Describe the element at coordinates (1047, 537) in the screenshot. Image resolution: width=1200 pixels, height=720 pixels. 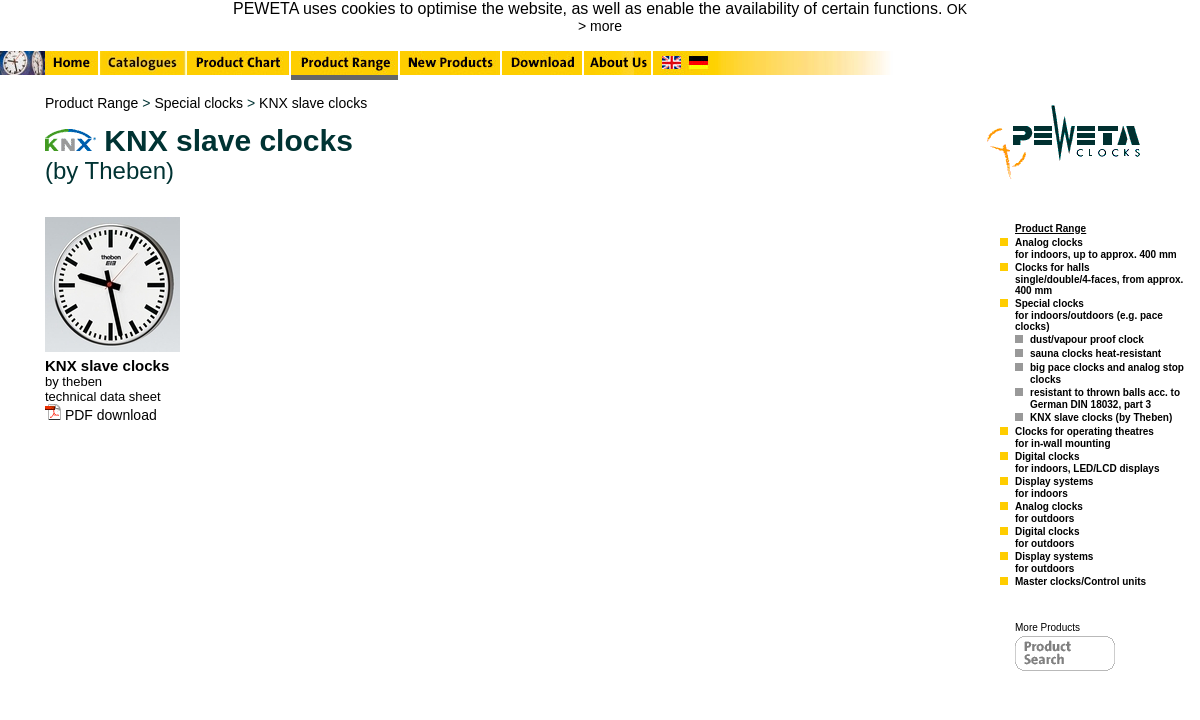
I see `Digital clocksfor outdoors` at that location.